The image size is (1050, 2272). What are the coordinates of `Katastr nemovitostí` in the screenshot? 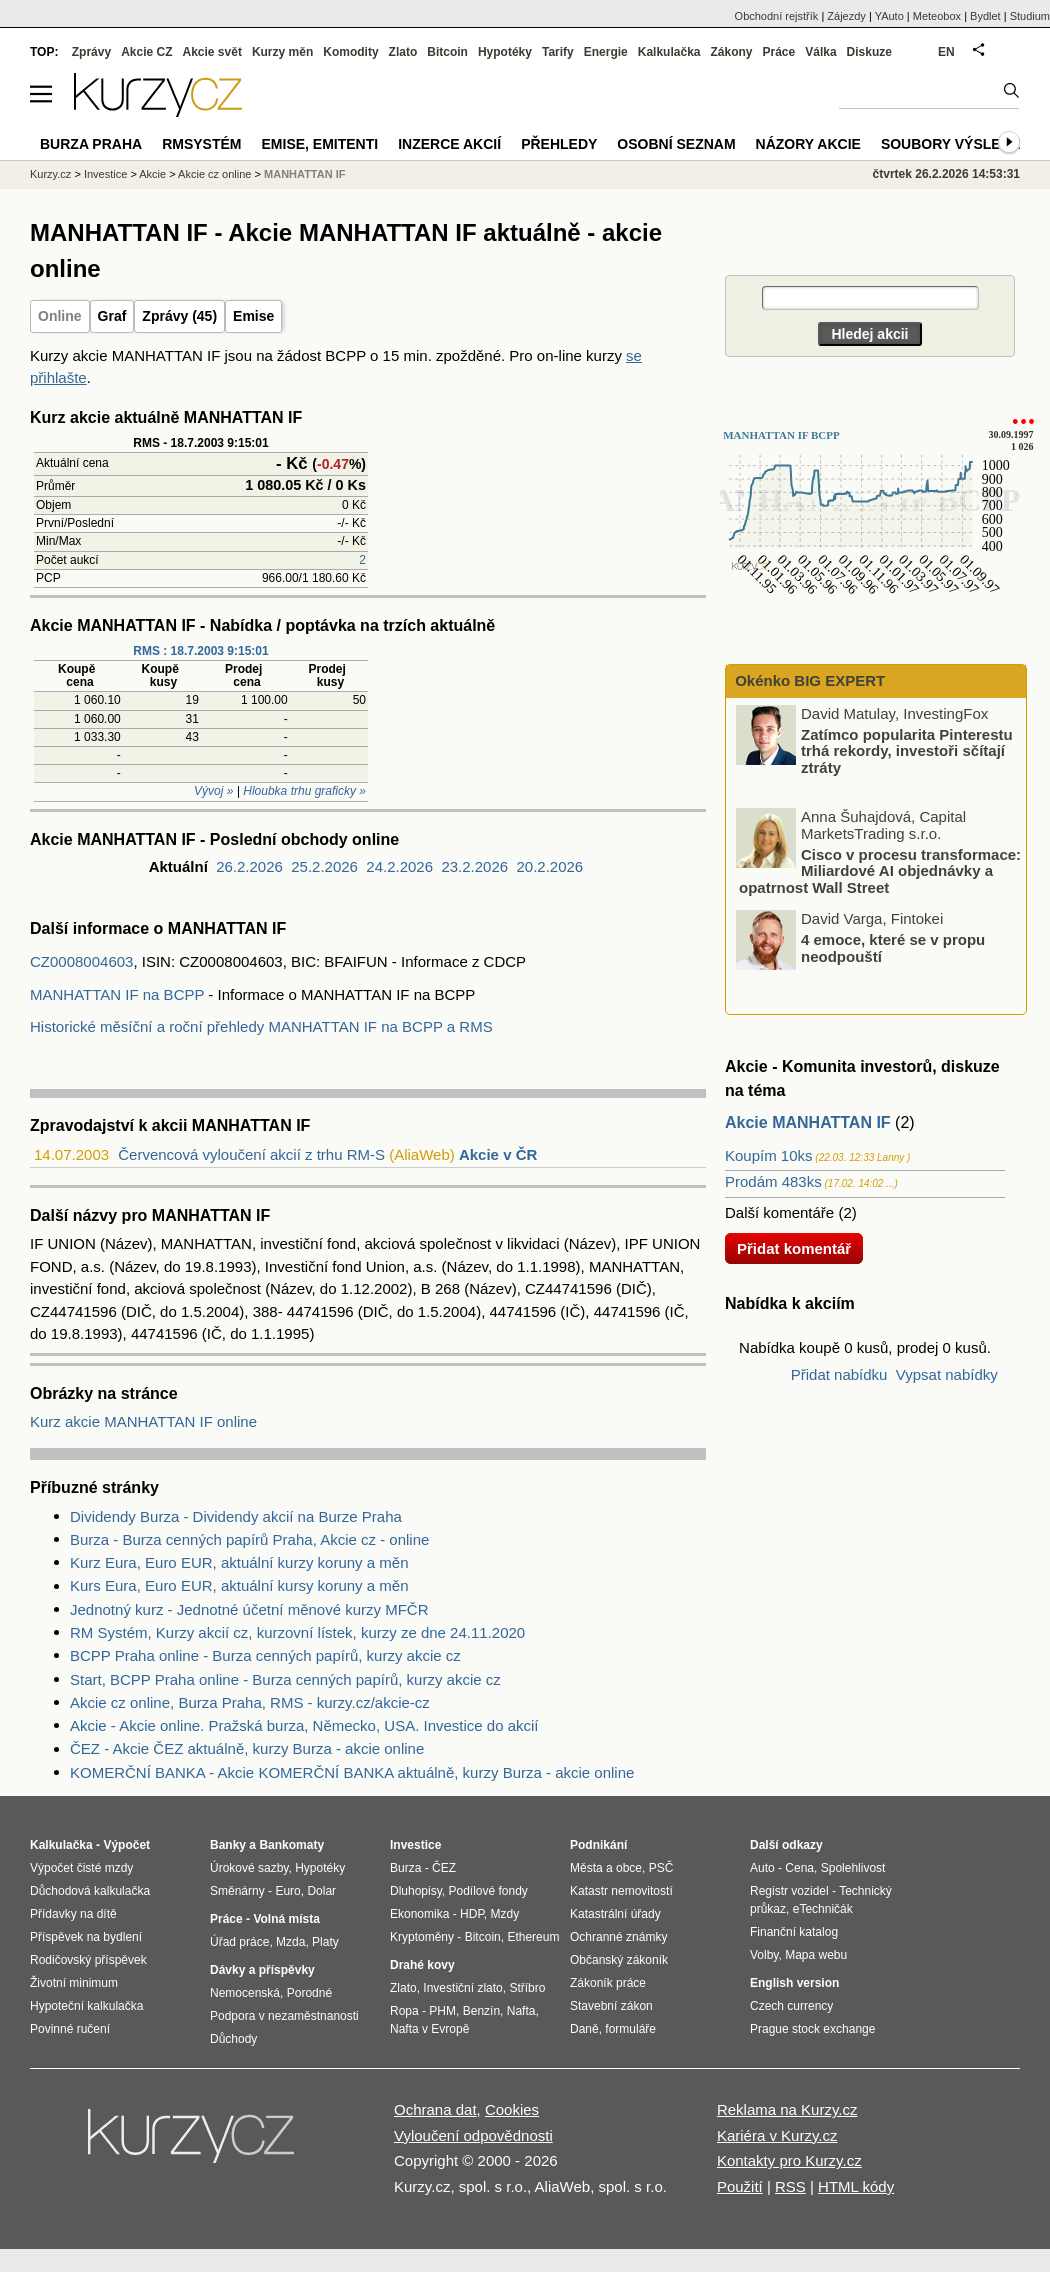 It's located at (621, 1891).